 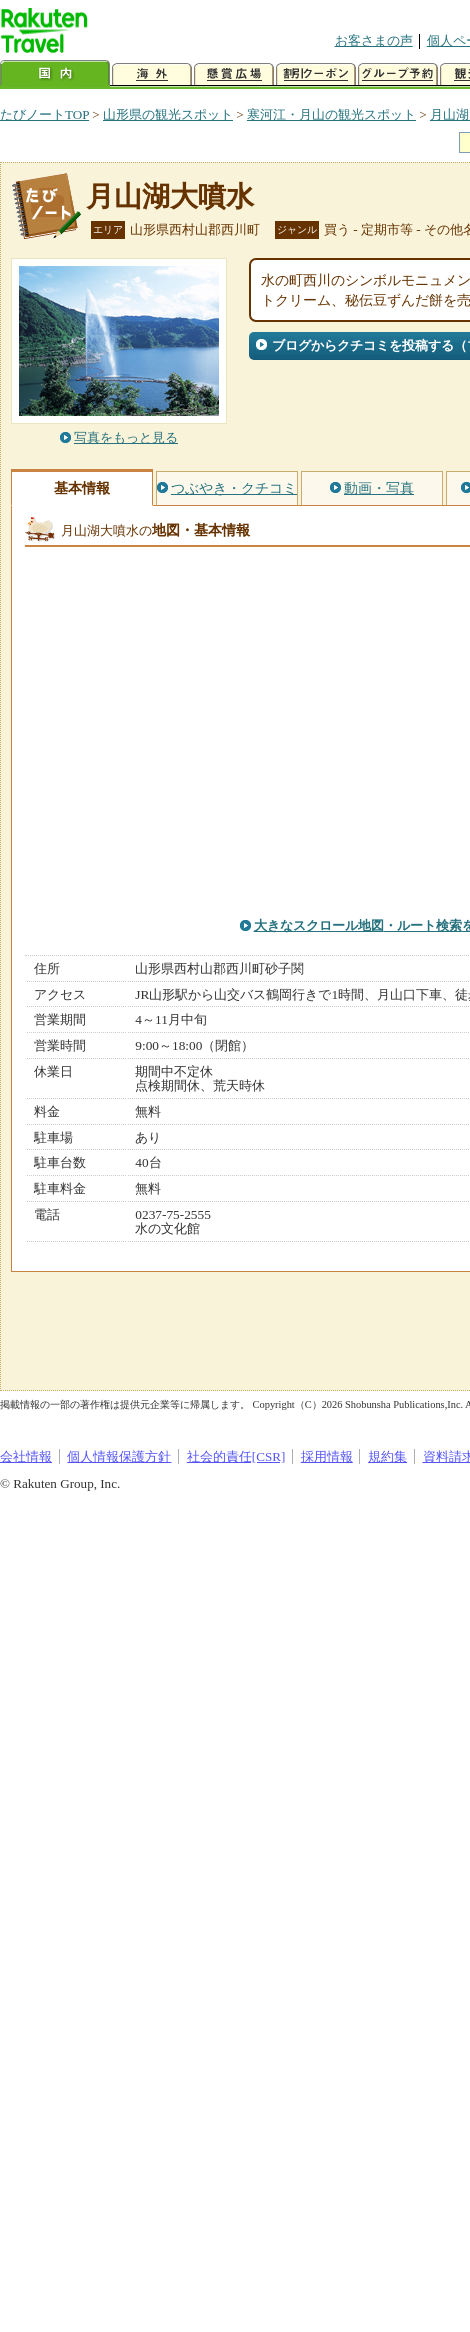 What do you see at coordinates (387, 1456) in the screenshot?
I see `規約集` at bounding box center [387, 1456].